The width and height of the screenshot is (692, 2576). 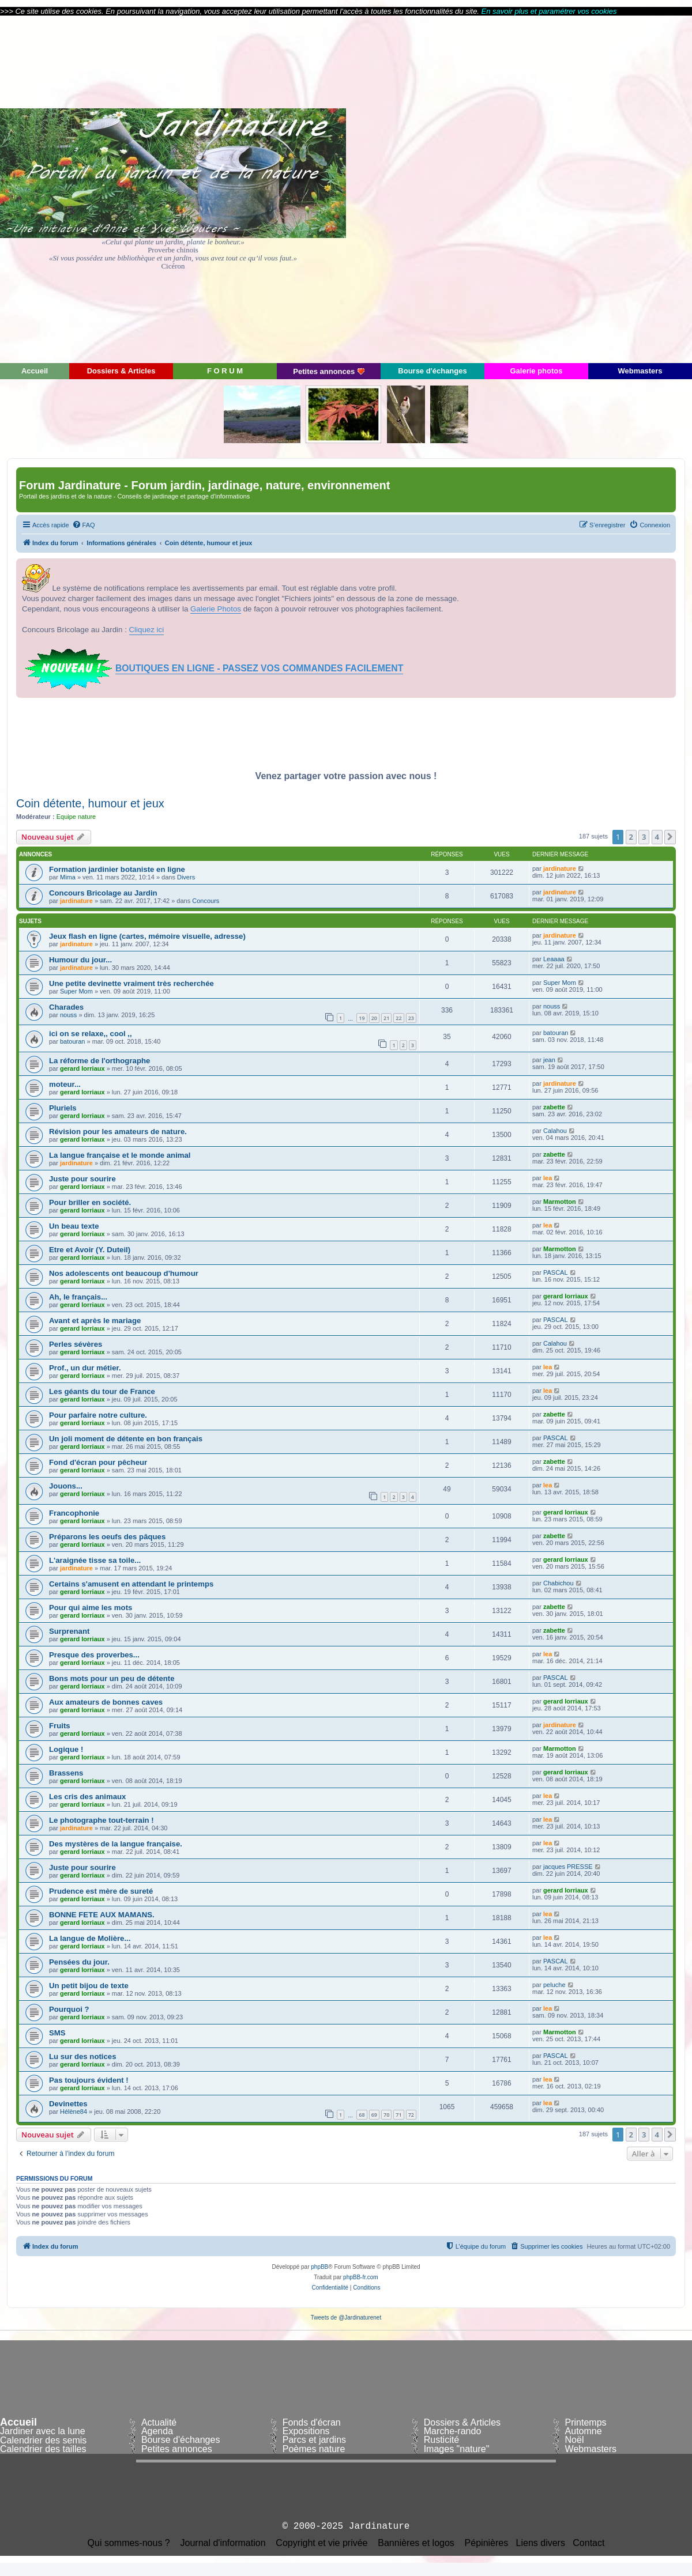 I want to click on Pourquoi ?, so click(x=69, y=2009).